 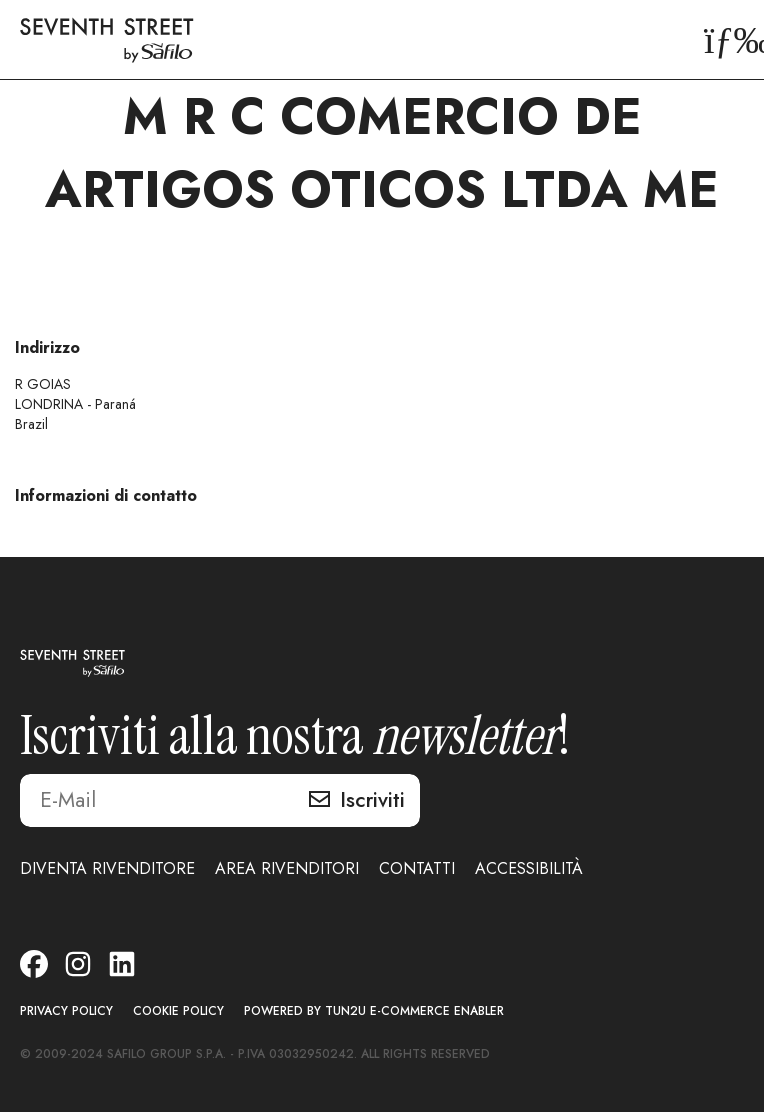 What do you see at coordinates (178, 1011) in the screenshot?
I see `COOKIE POLICY` at bounding box center [178, 1011].